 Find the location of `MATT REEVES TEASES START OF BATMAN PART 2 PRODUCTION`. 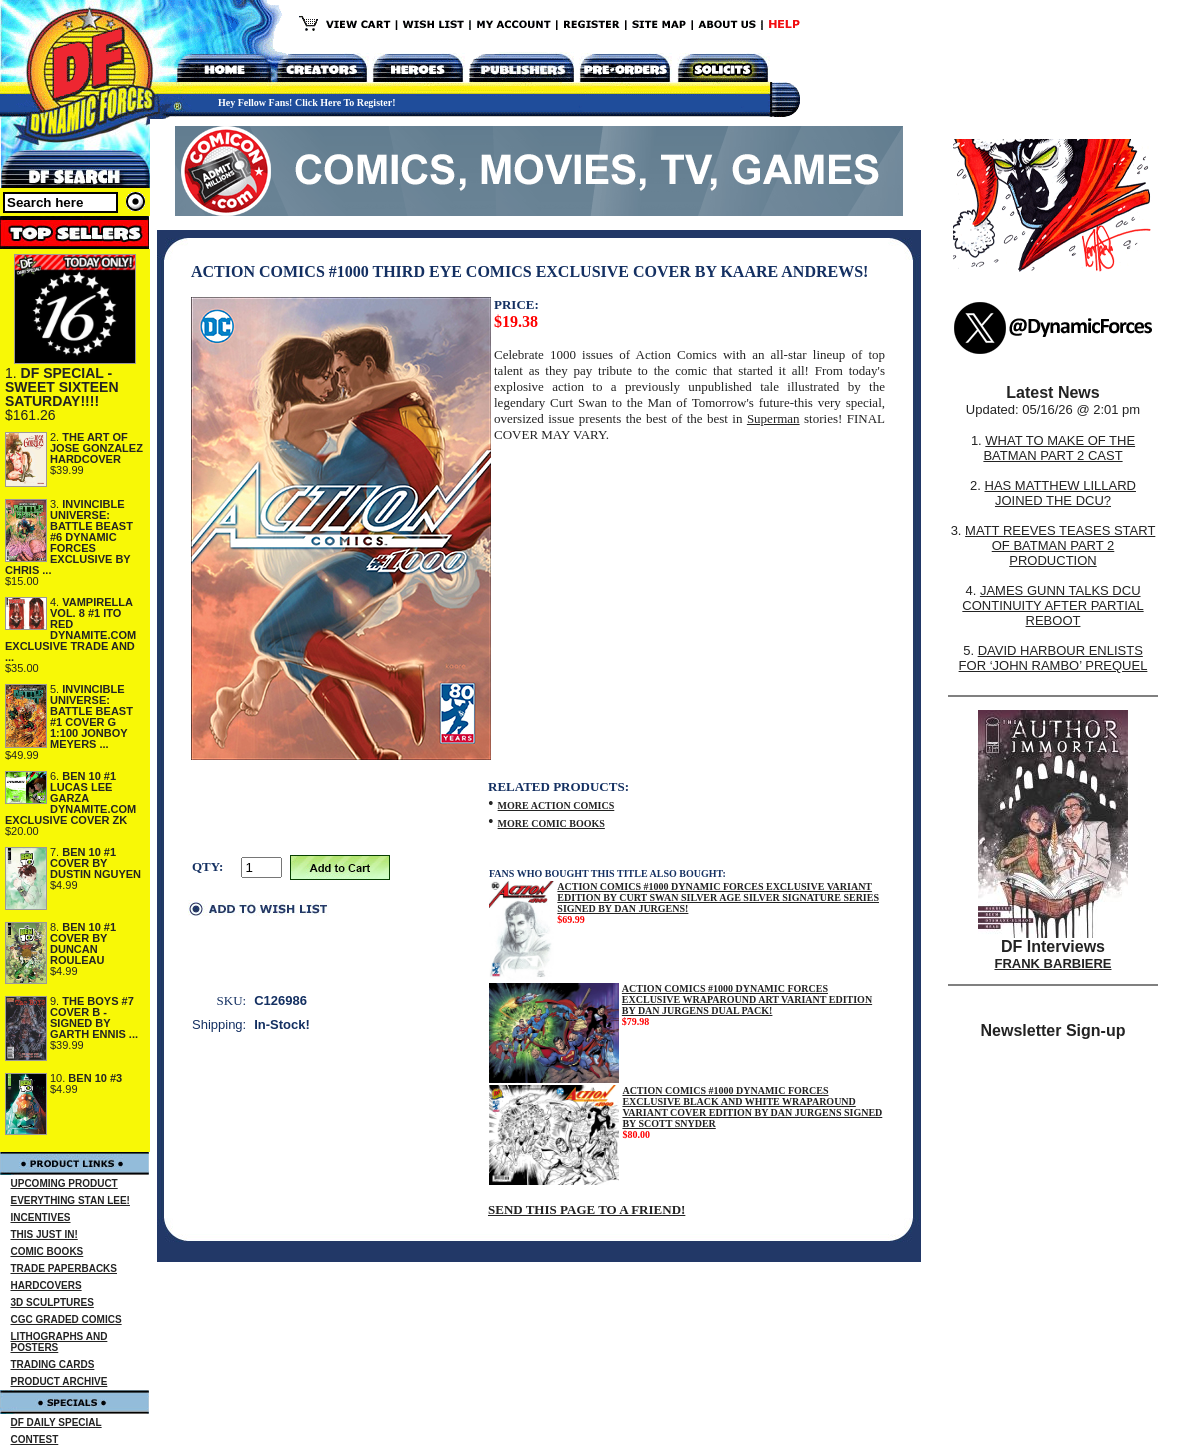

MATT REEVES TEASES START OF BATMAN PART 2 PRODUCTION is located at coordinates (1060, 545).